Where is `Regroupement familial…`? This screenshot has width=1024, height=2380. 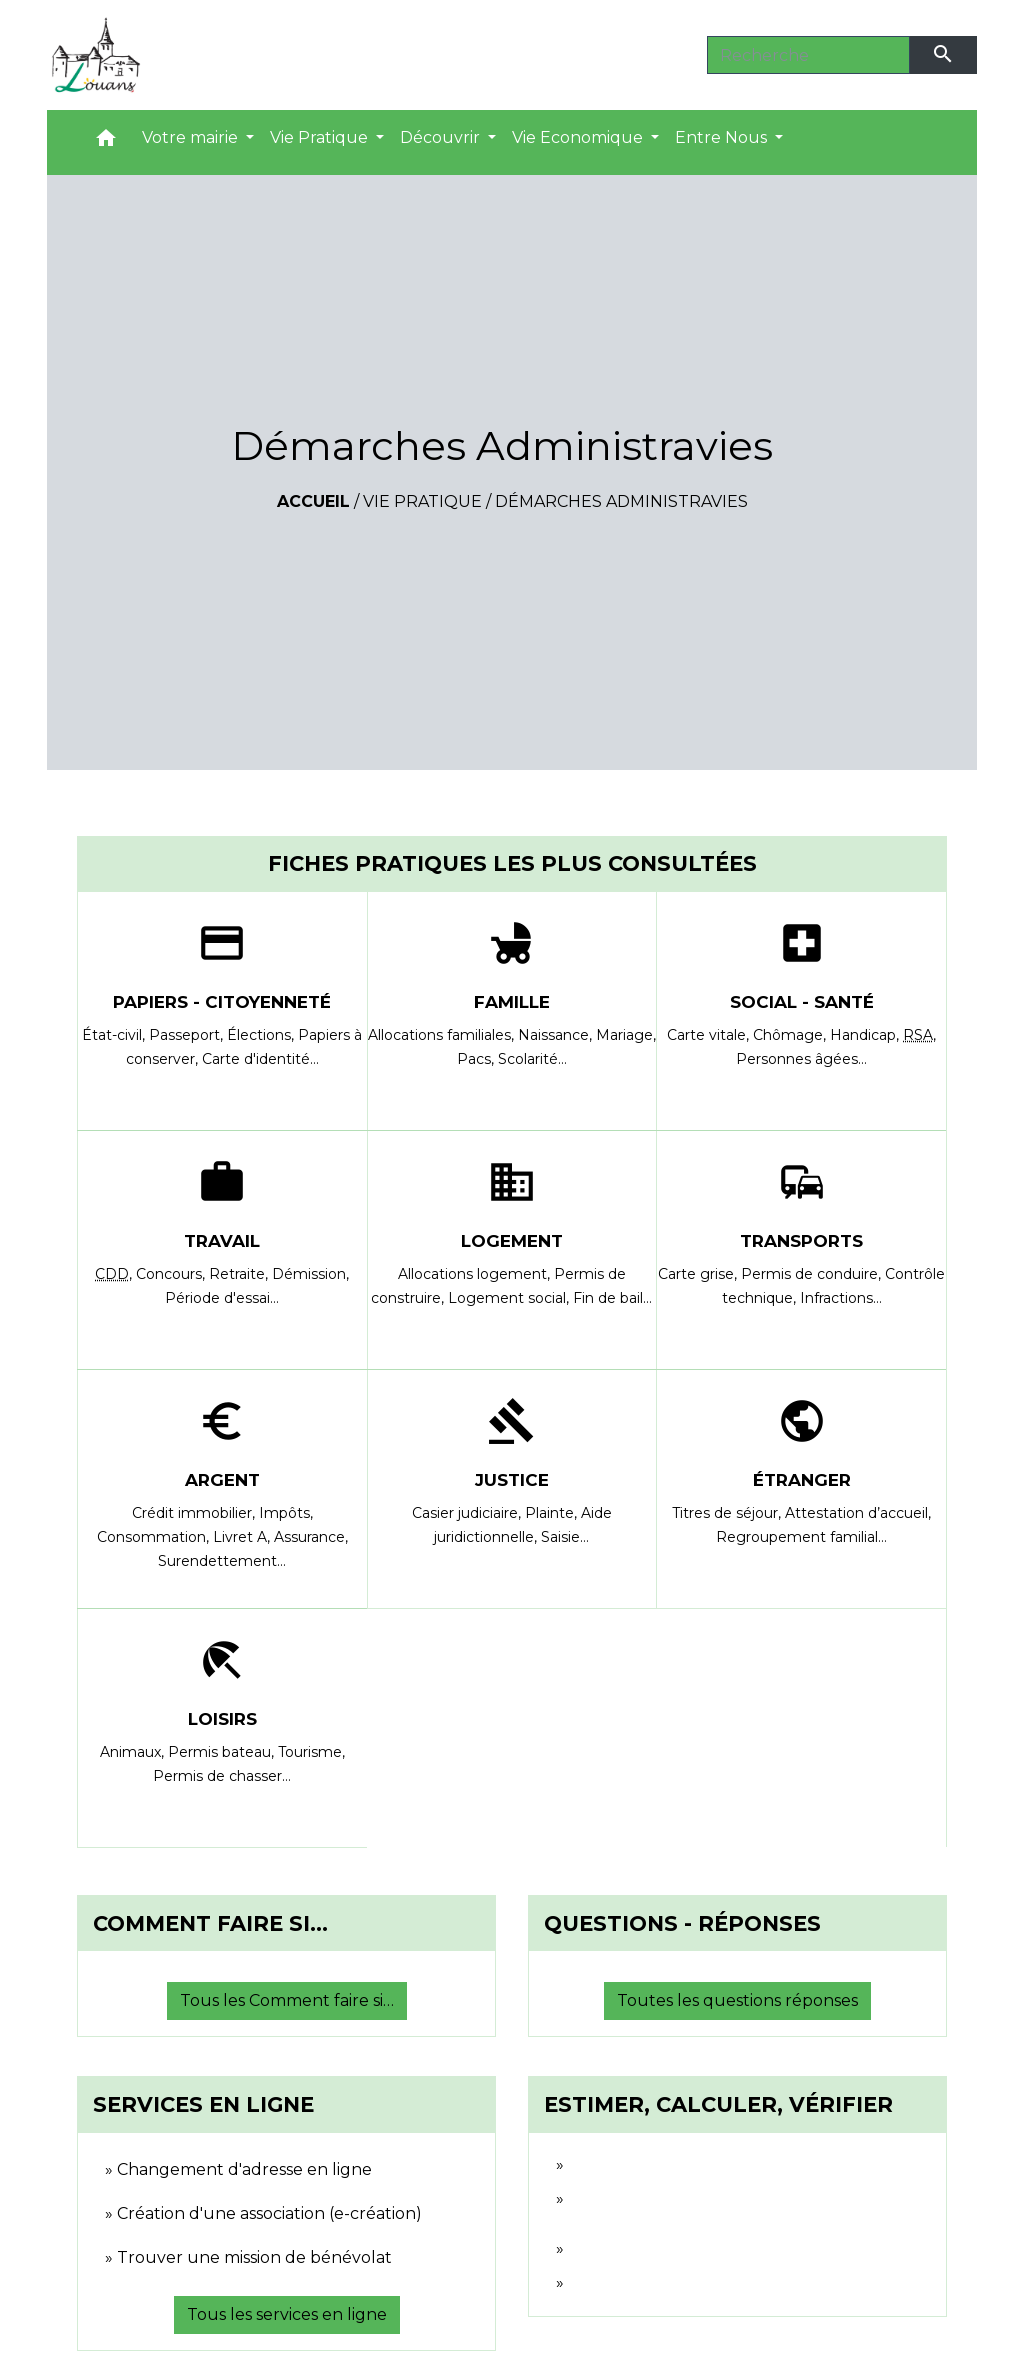 Regroupement familial… is located at coordinates (801, 1537).